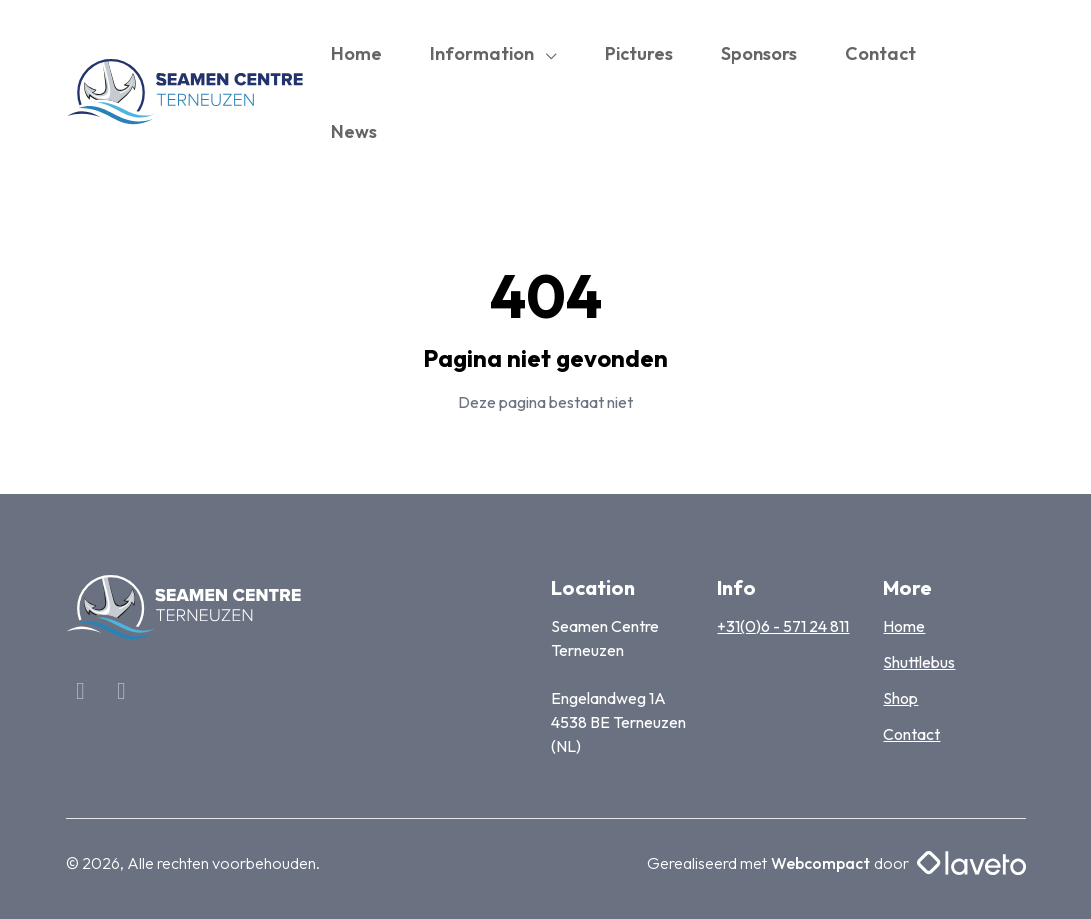 This screenshot has height=919, width=1091. What do you see at coordinates (82, 693) in the screenshot?
I see `[Facebook]` at bounding box center [82, 693].